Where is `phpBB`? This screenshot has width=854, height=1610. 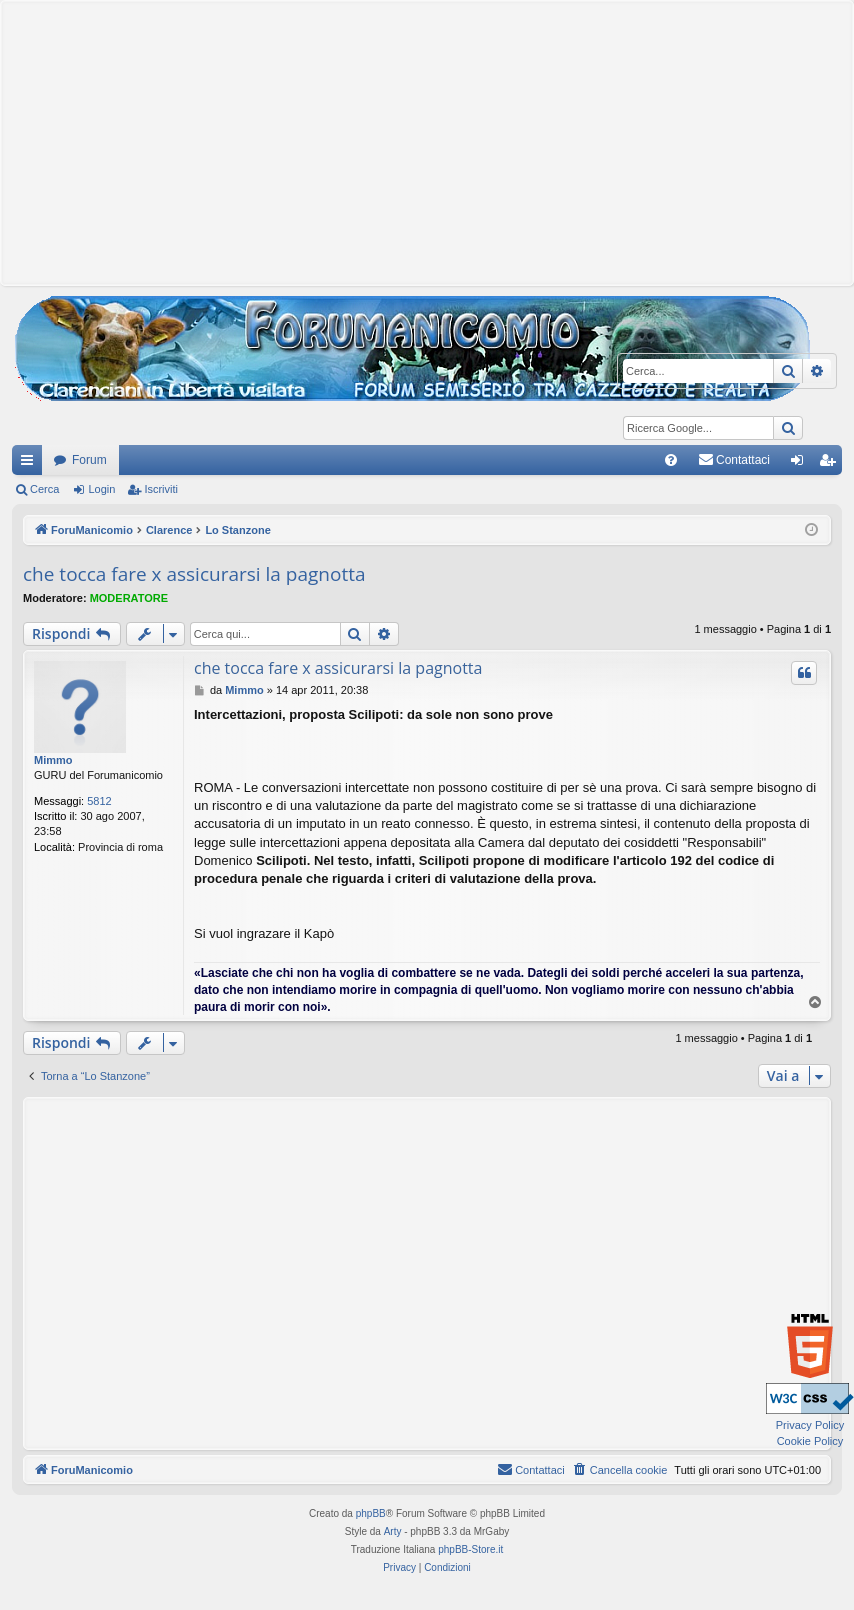 phpBB is located at coordinates (371, 1513).